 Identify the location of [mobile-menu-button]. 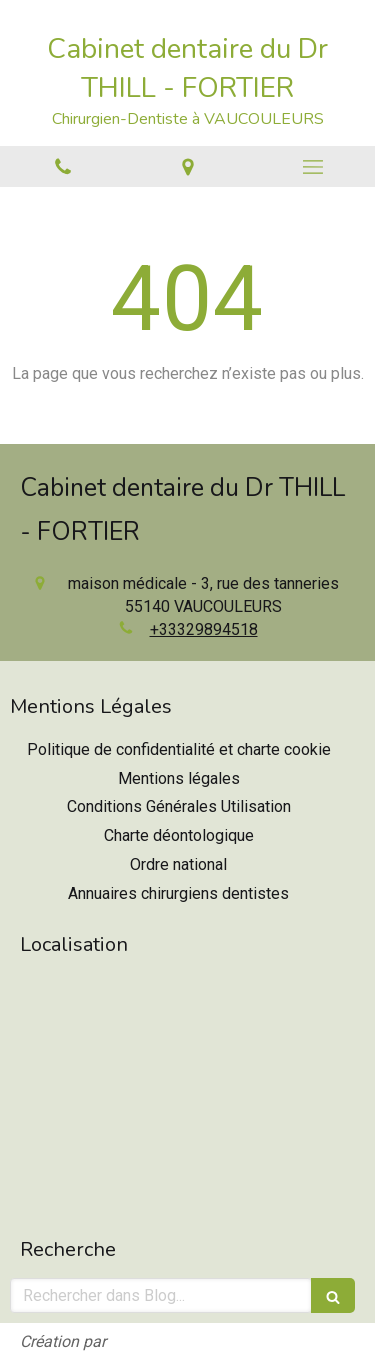
(312, 167).